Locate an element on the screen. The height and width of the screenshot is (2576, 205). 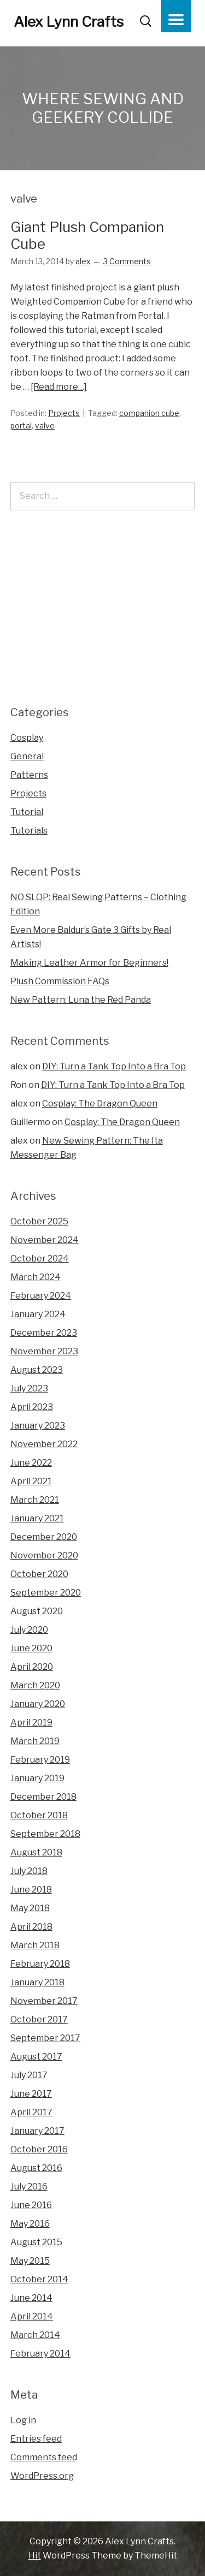
November 2017 is located at coordinates (44, 2001).